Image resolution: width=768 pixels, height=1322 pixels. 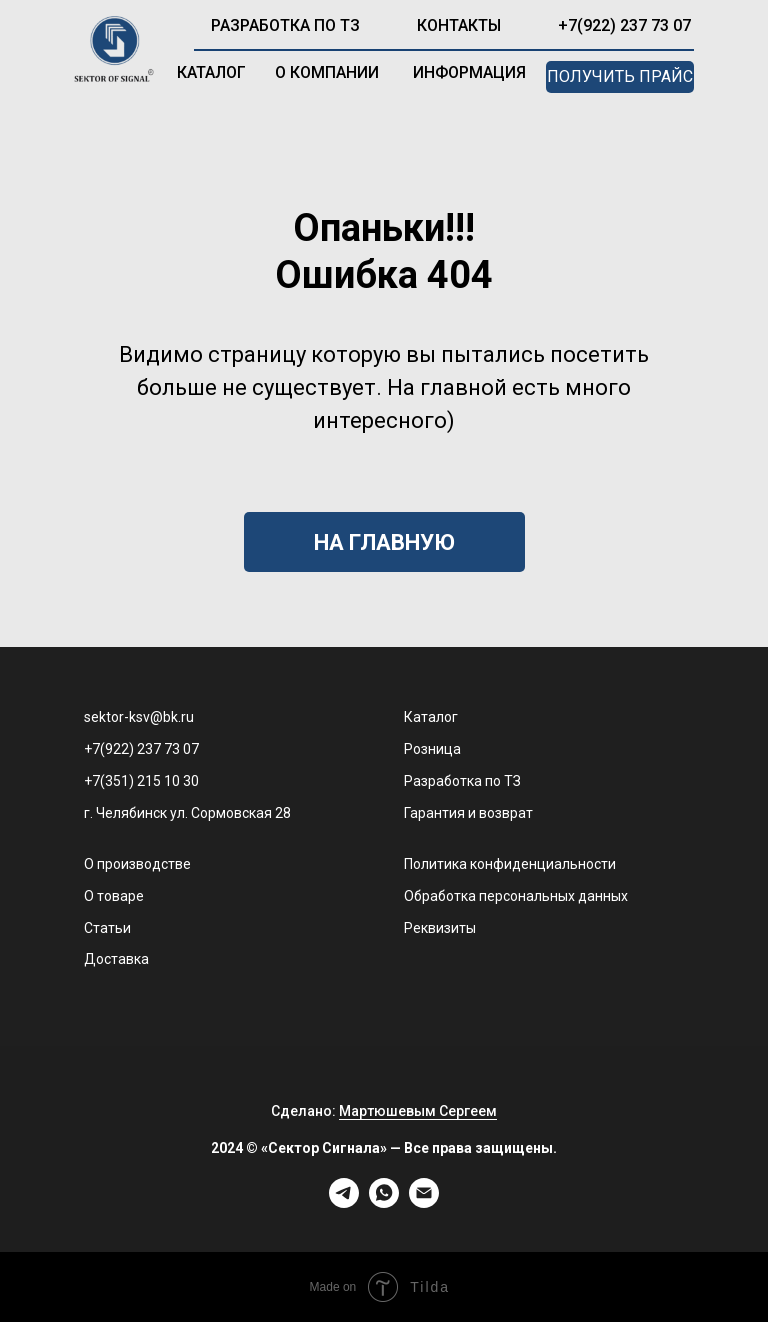 I want to click on +7(922) 237 73 07, so click(x=624, y=25).